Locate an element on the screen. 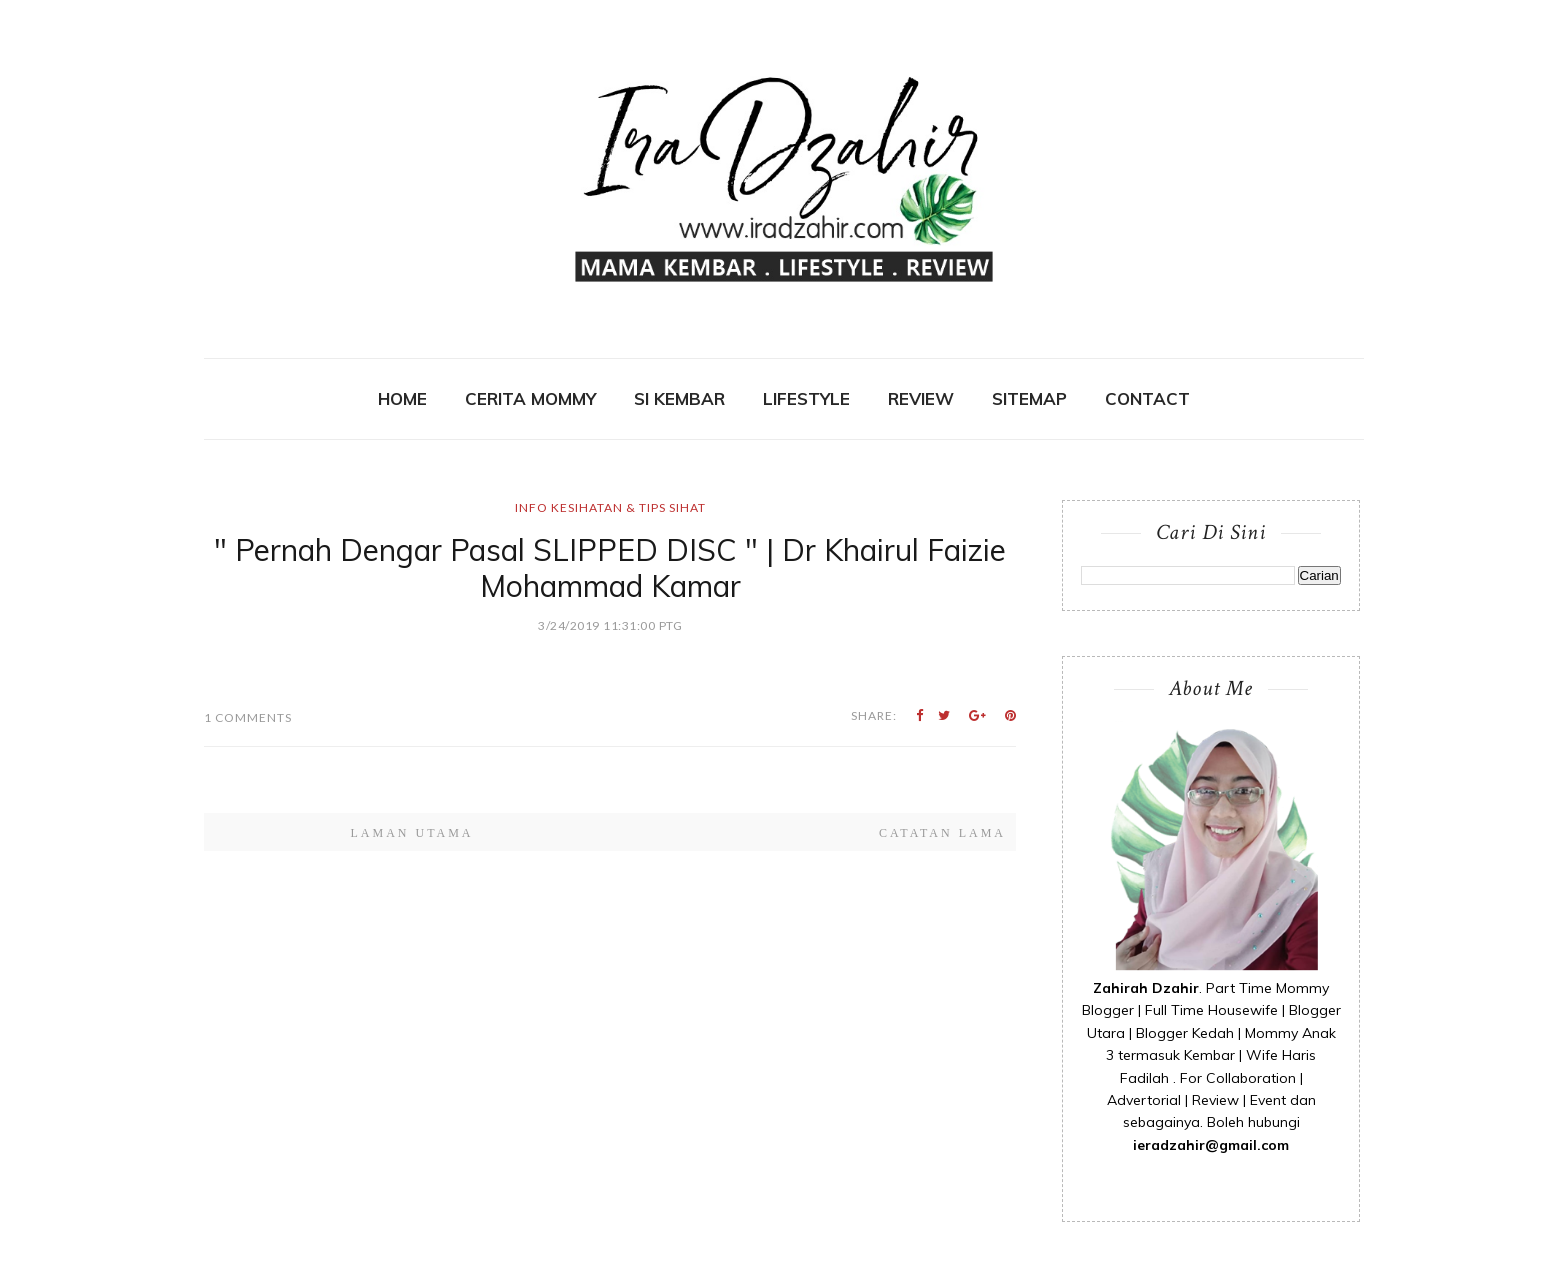  SITEMAP is located at coordinates (1029, 398).